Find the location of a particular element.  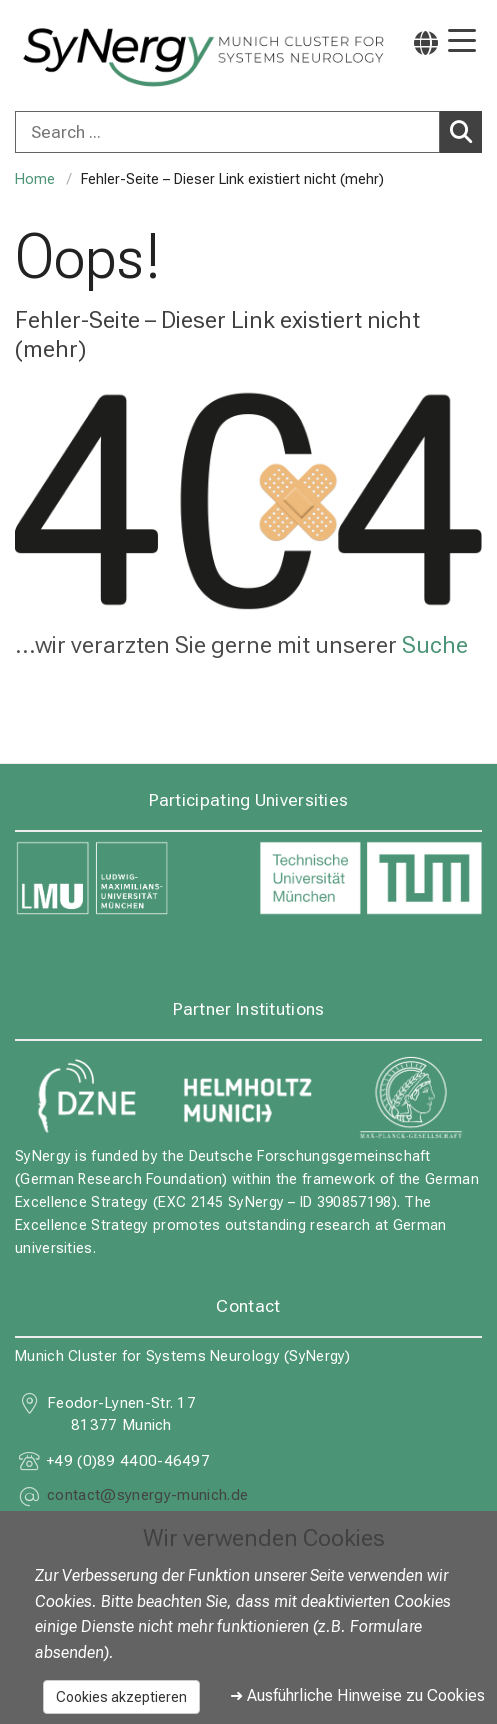

[E-Mail adresse maskiert, bitte die EnterTaste drücken] is located at coordinates (147, 1497).